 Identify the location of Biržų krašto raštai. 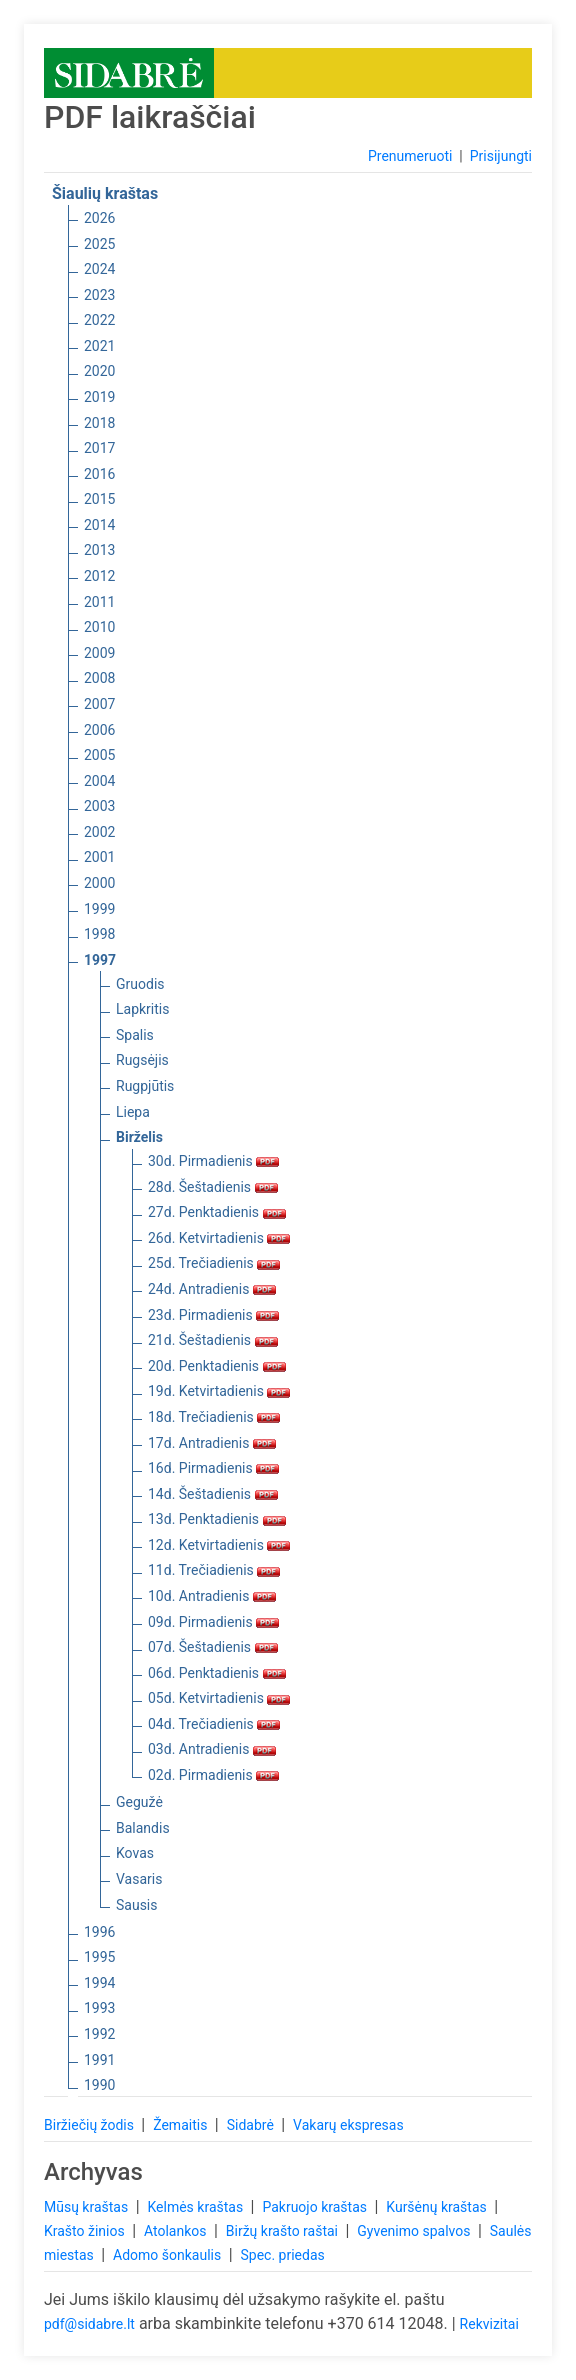
(284, 2231).